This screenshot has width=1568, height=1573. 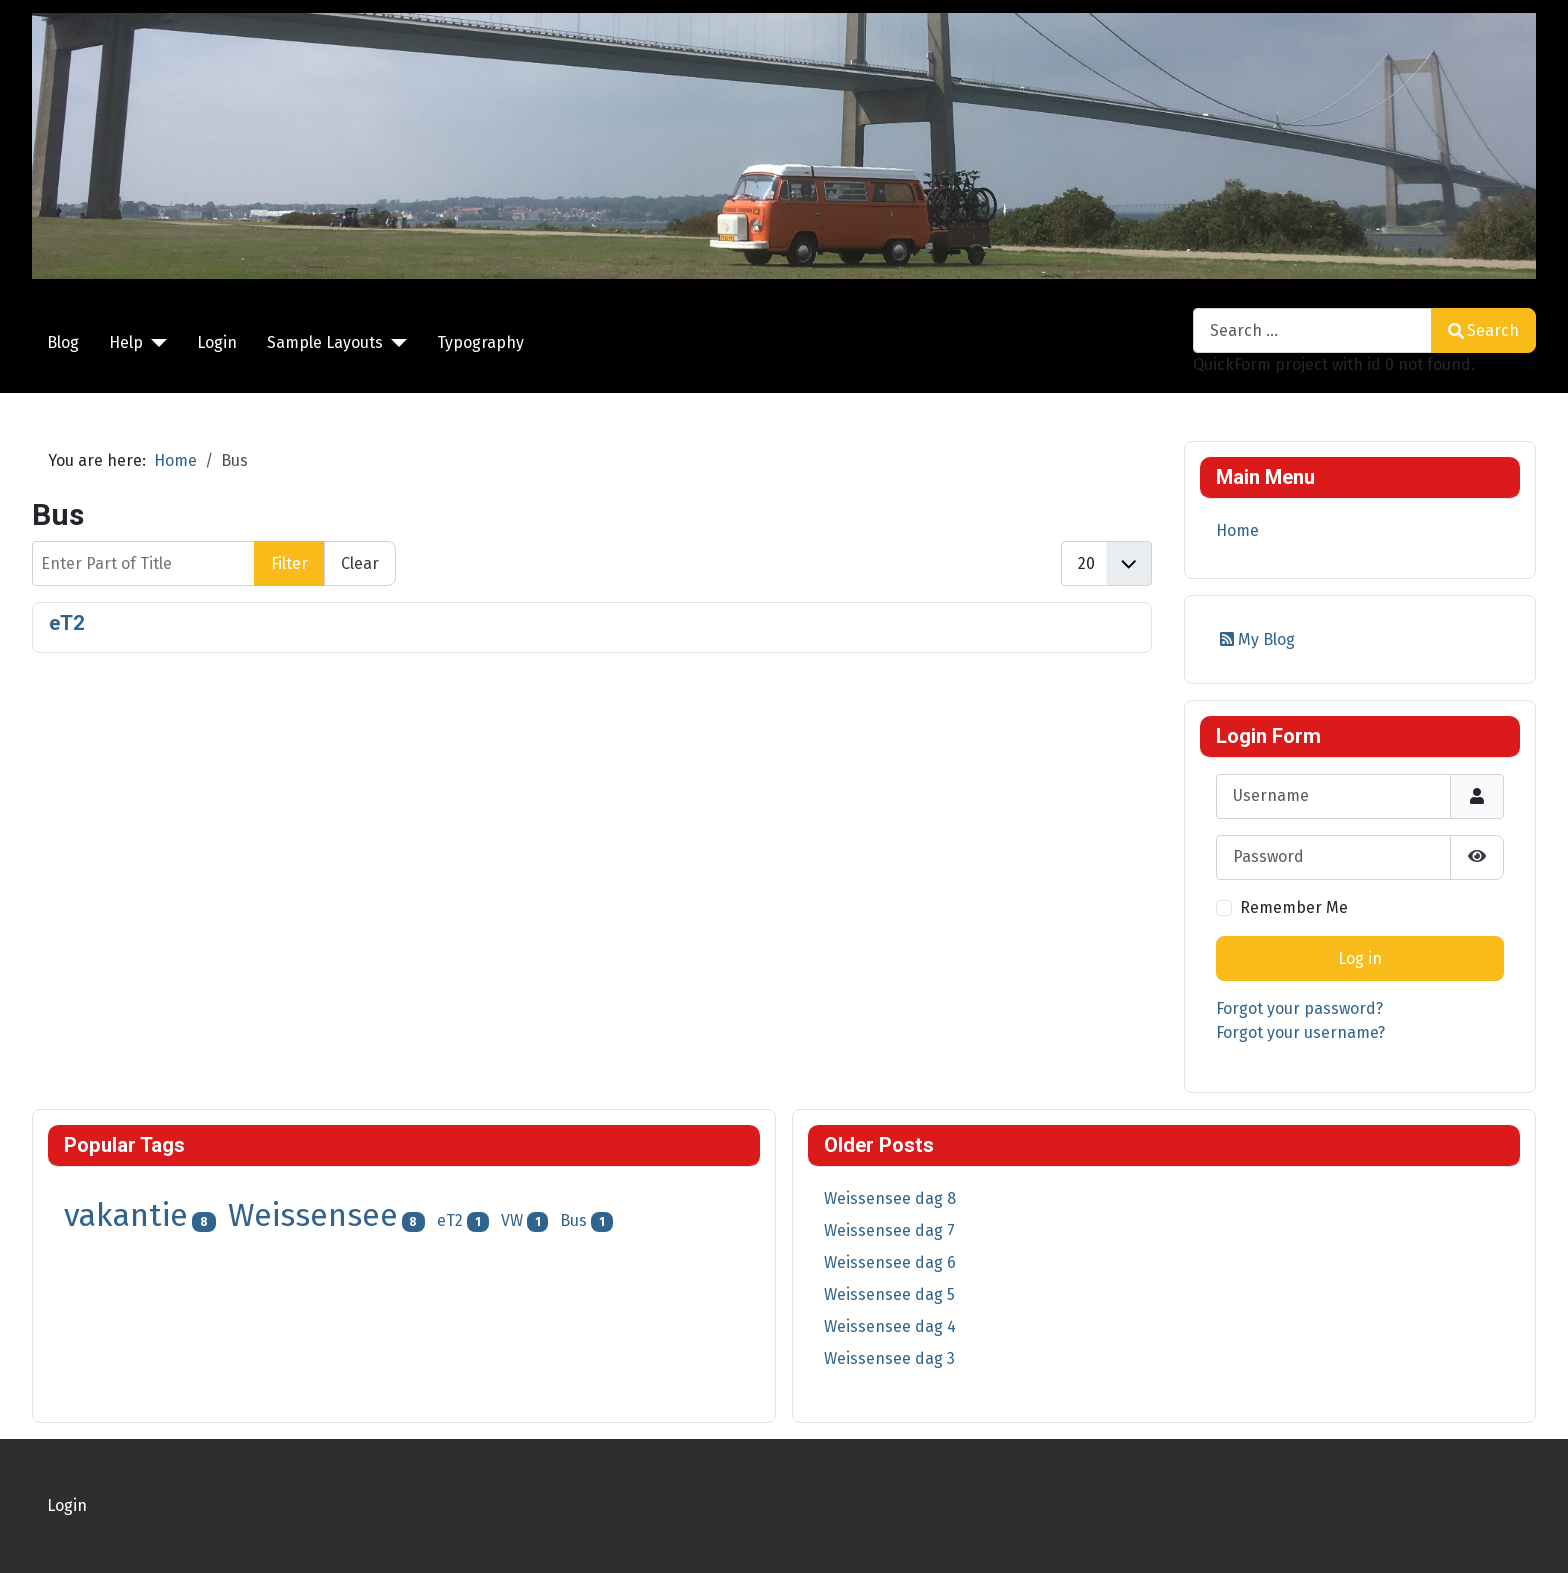 I want to click on Home, so click(x=1237, y=530).